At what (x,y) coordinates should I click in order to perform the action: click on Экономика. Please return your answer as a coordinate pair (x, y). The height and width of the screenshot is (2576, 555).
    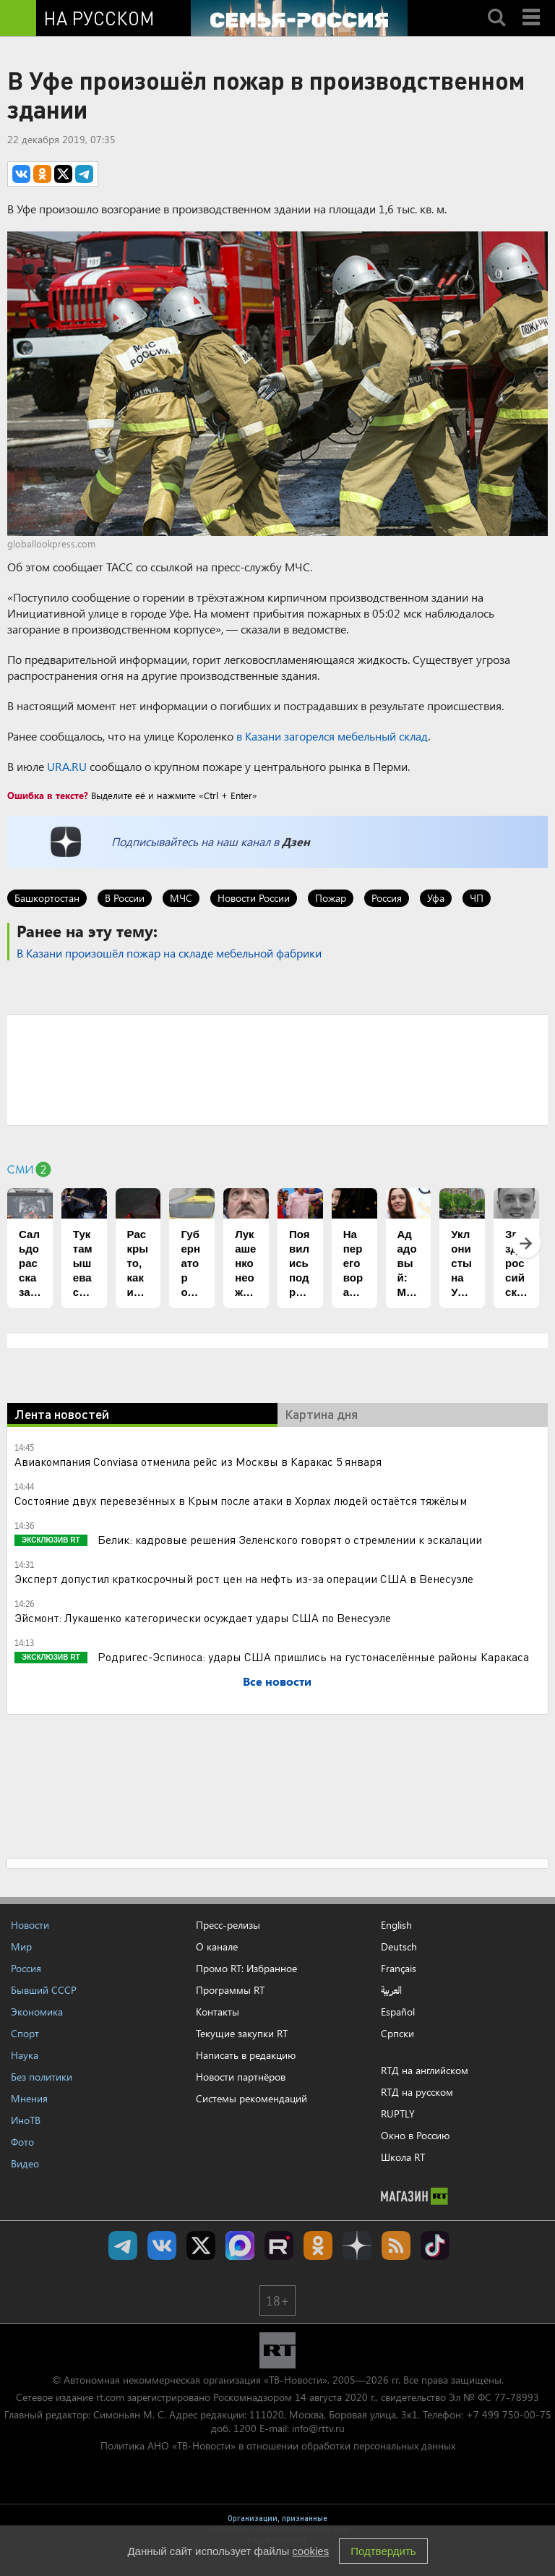
    Looking at the image, I should click on (37, 2011).